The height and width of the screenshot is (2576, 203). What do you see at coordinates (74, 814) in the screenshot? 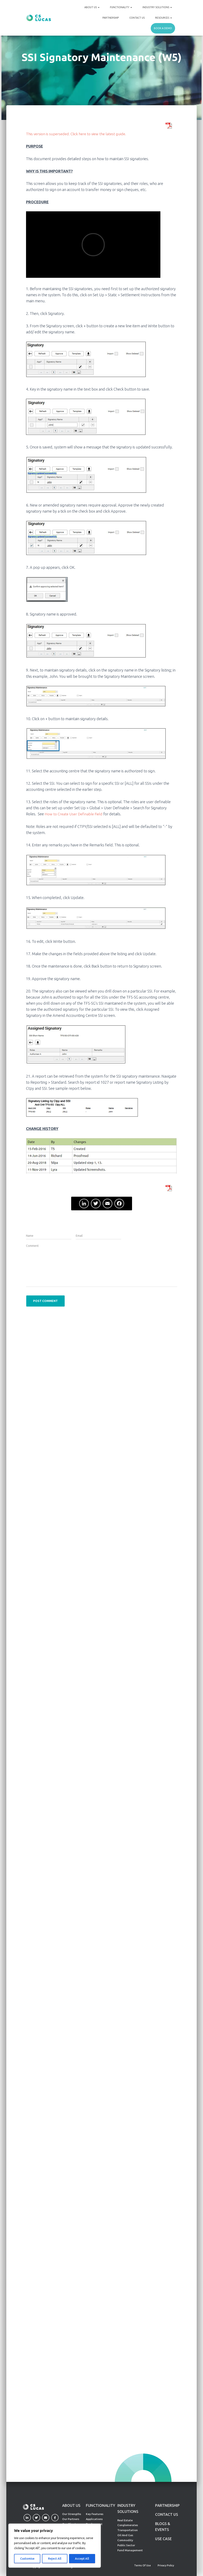
I see `How to Create User Definable Field` at bounding box center [74, 814].